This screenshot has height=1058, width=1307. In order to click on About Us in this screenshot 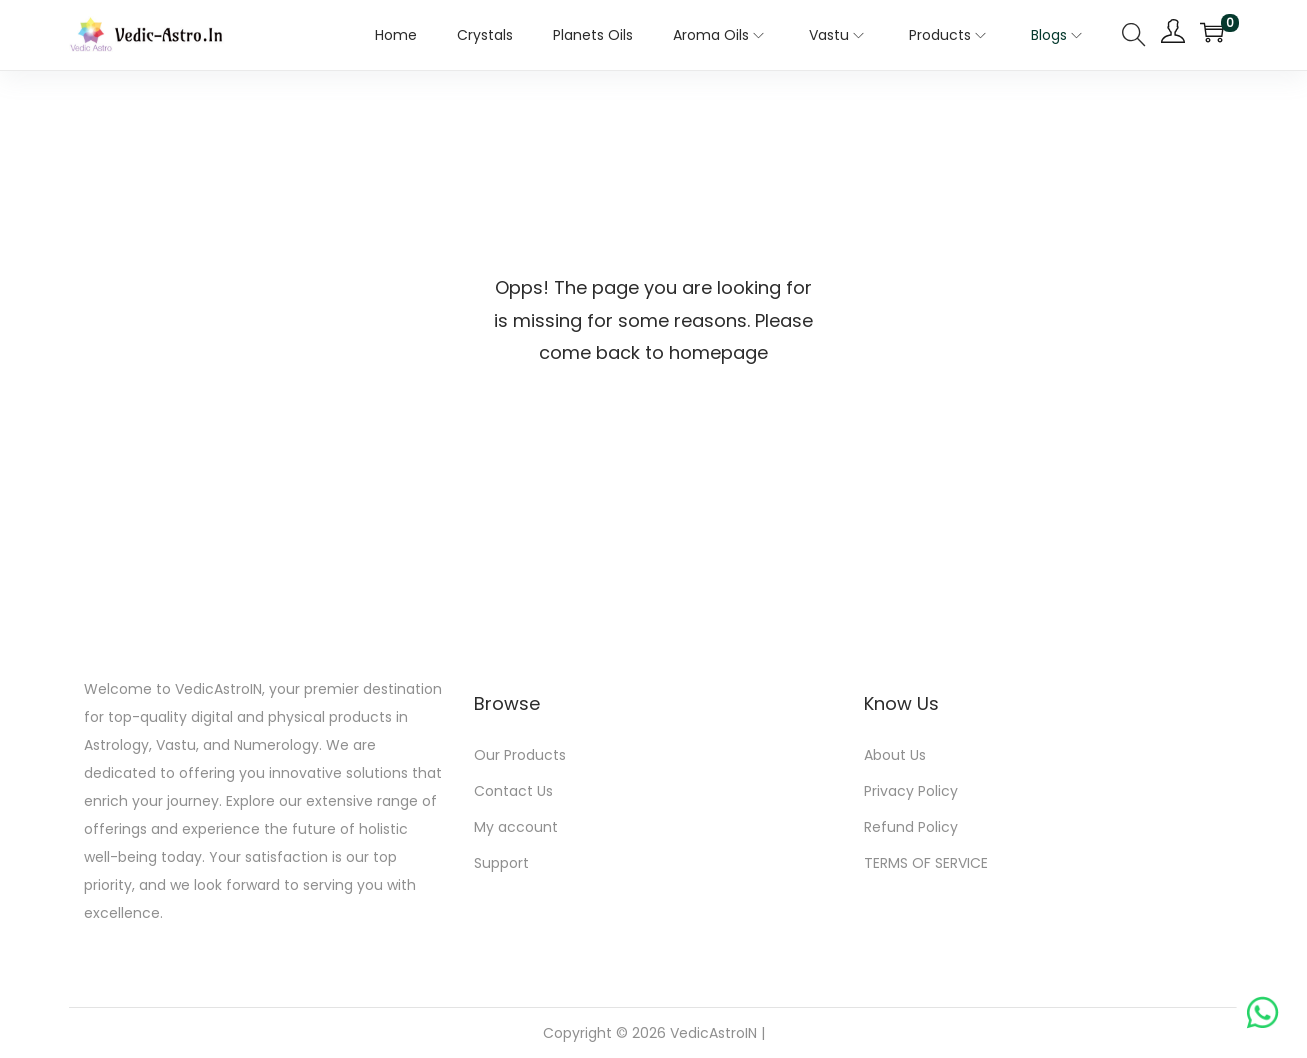, I will do `click(895, 755)`.